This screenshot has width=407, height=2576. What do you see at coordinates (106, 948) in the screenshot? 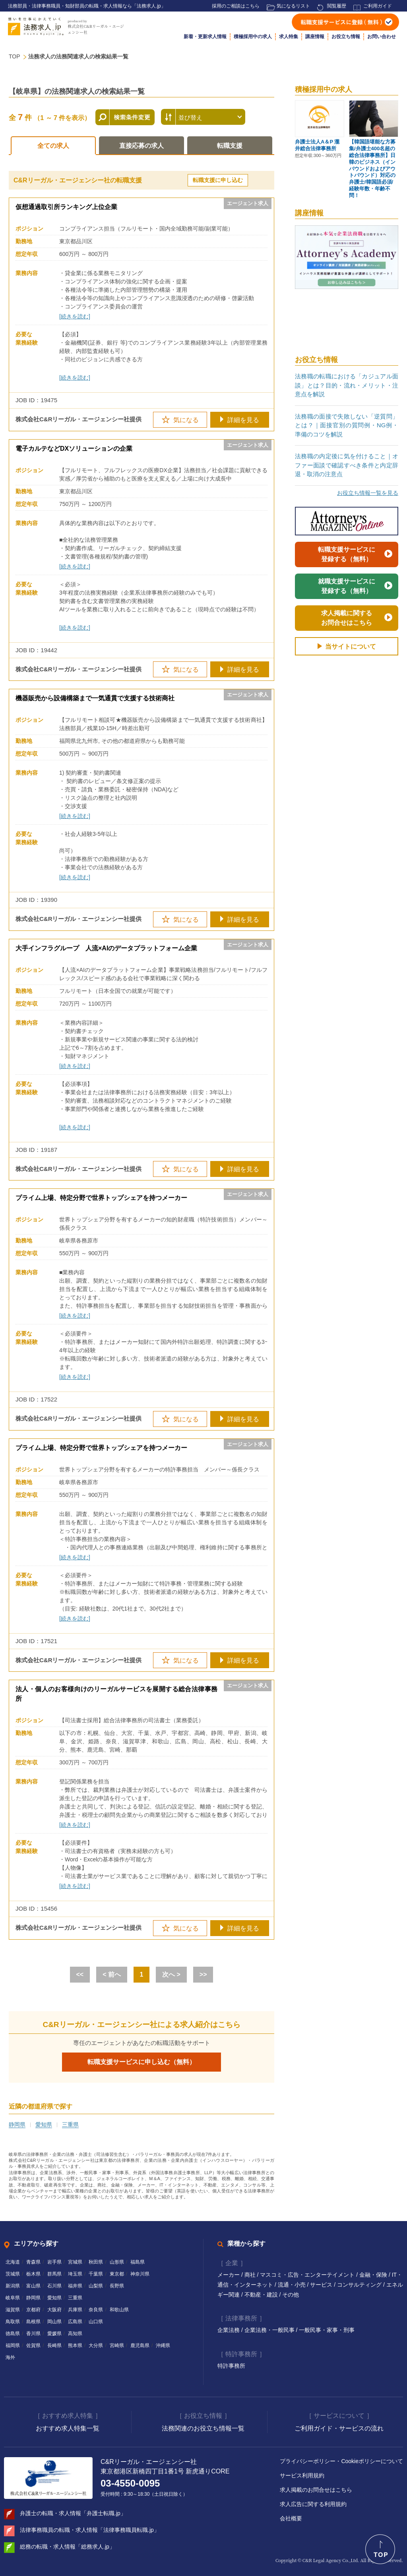
I see `大手インフラグループ 人流×AIのデータプラットフォーム企業` at bounding box center [106, 948].